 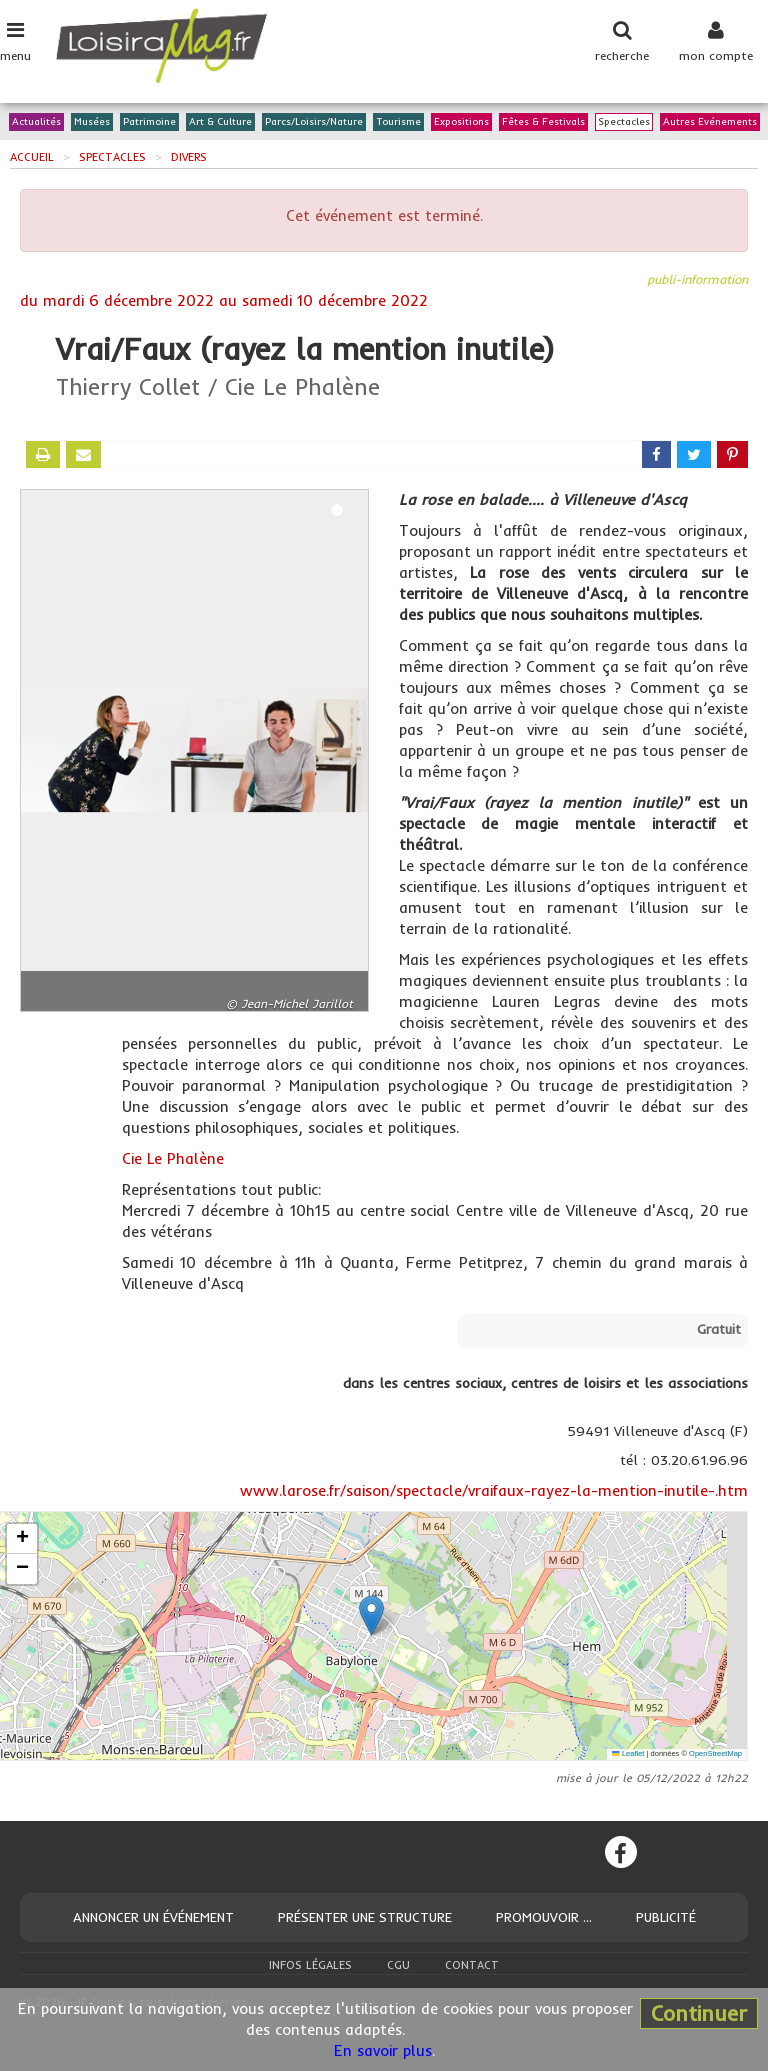 What do you see at coordinates (383, 2050) in the screenshot?
I see `En savoir plus` at bounding box center [383, 2050].